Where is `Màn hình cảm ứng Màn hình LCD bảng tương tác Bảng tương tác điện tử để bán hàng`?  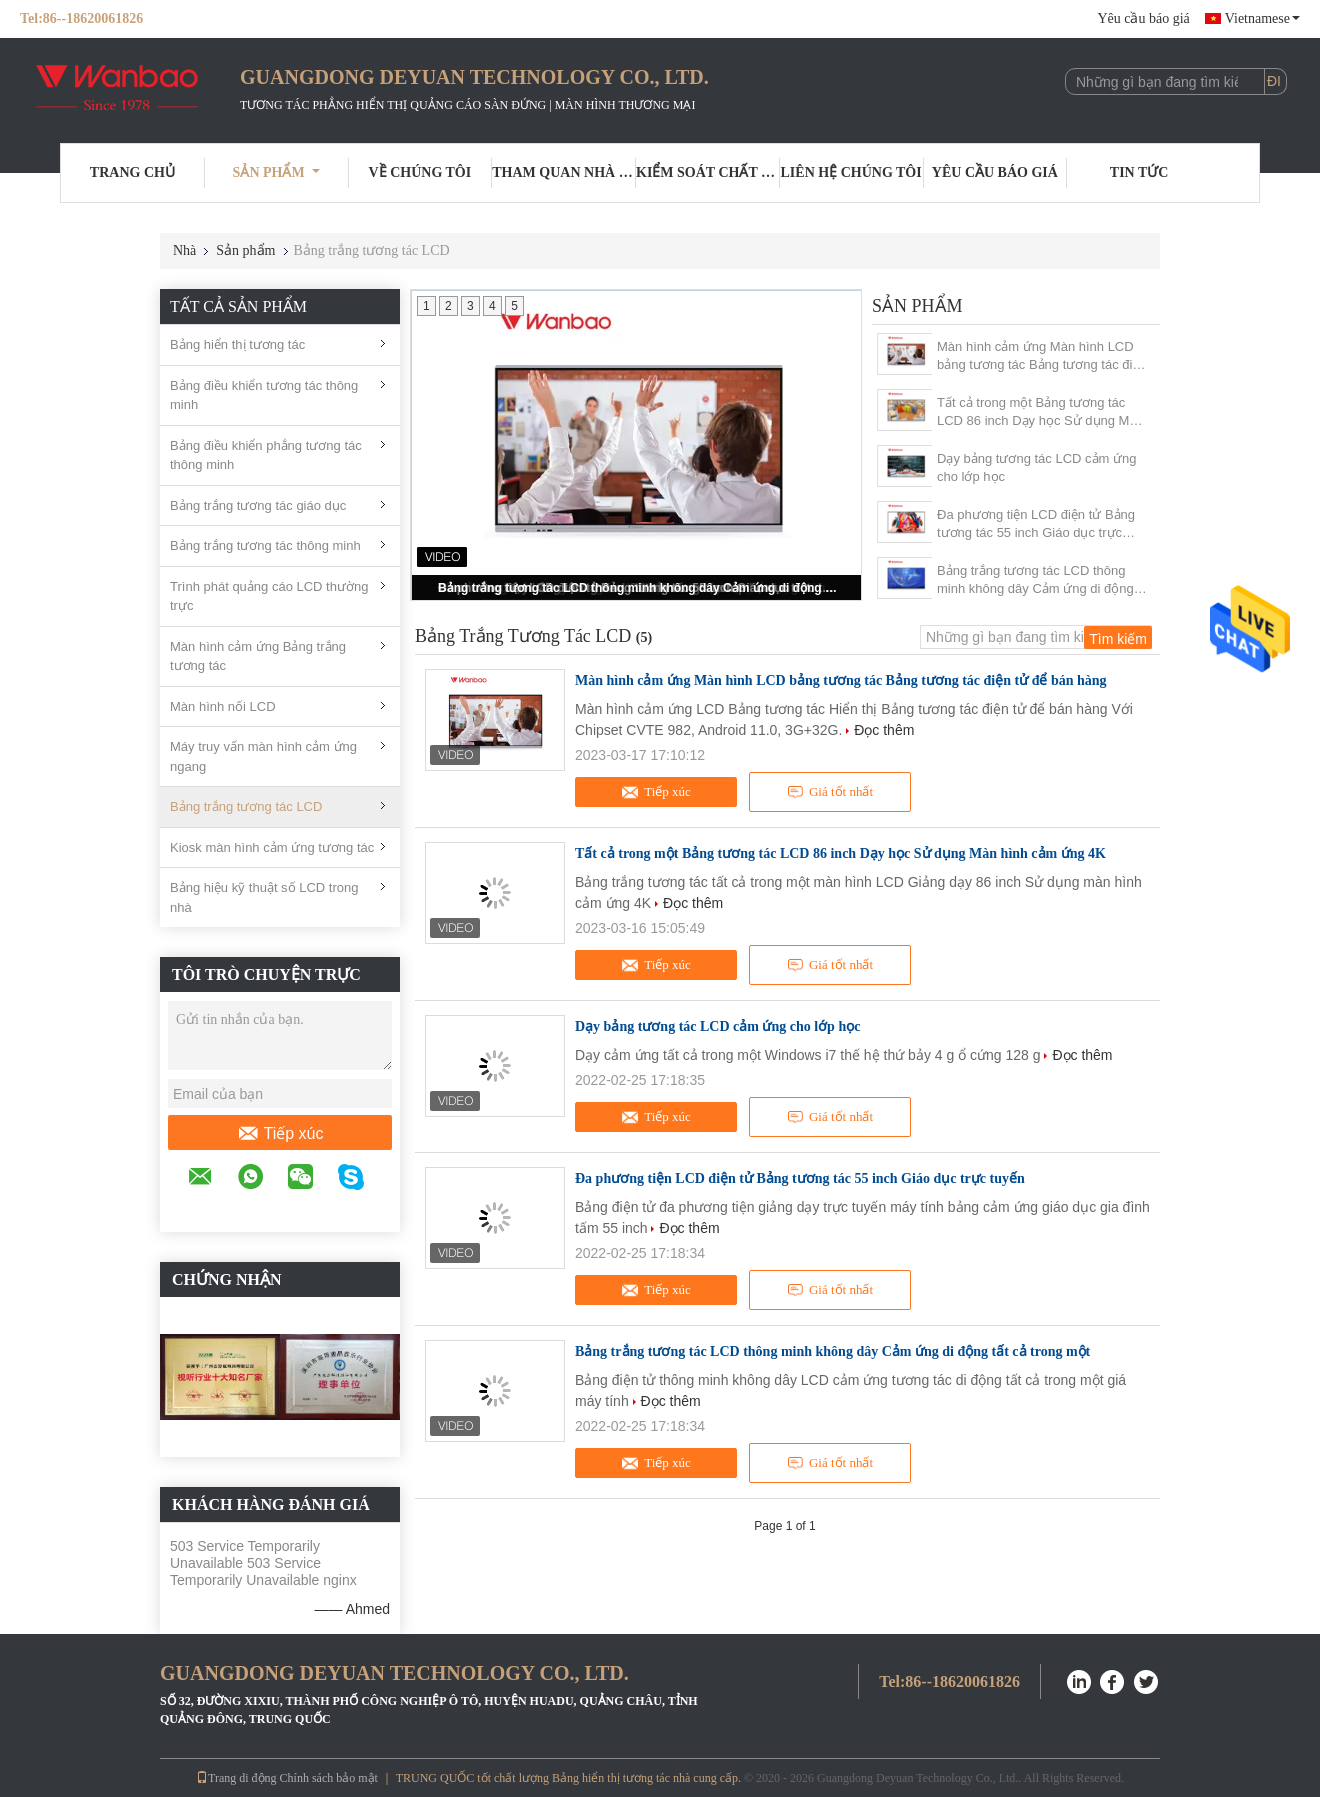 Màn hình cảm ứng Màn hình LCD bảng tương tác Bảng tương tác điện tử để bán hàng is located at coordinates (1042, 356).